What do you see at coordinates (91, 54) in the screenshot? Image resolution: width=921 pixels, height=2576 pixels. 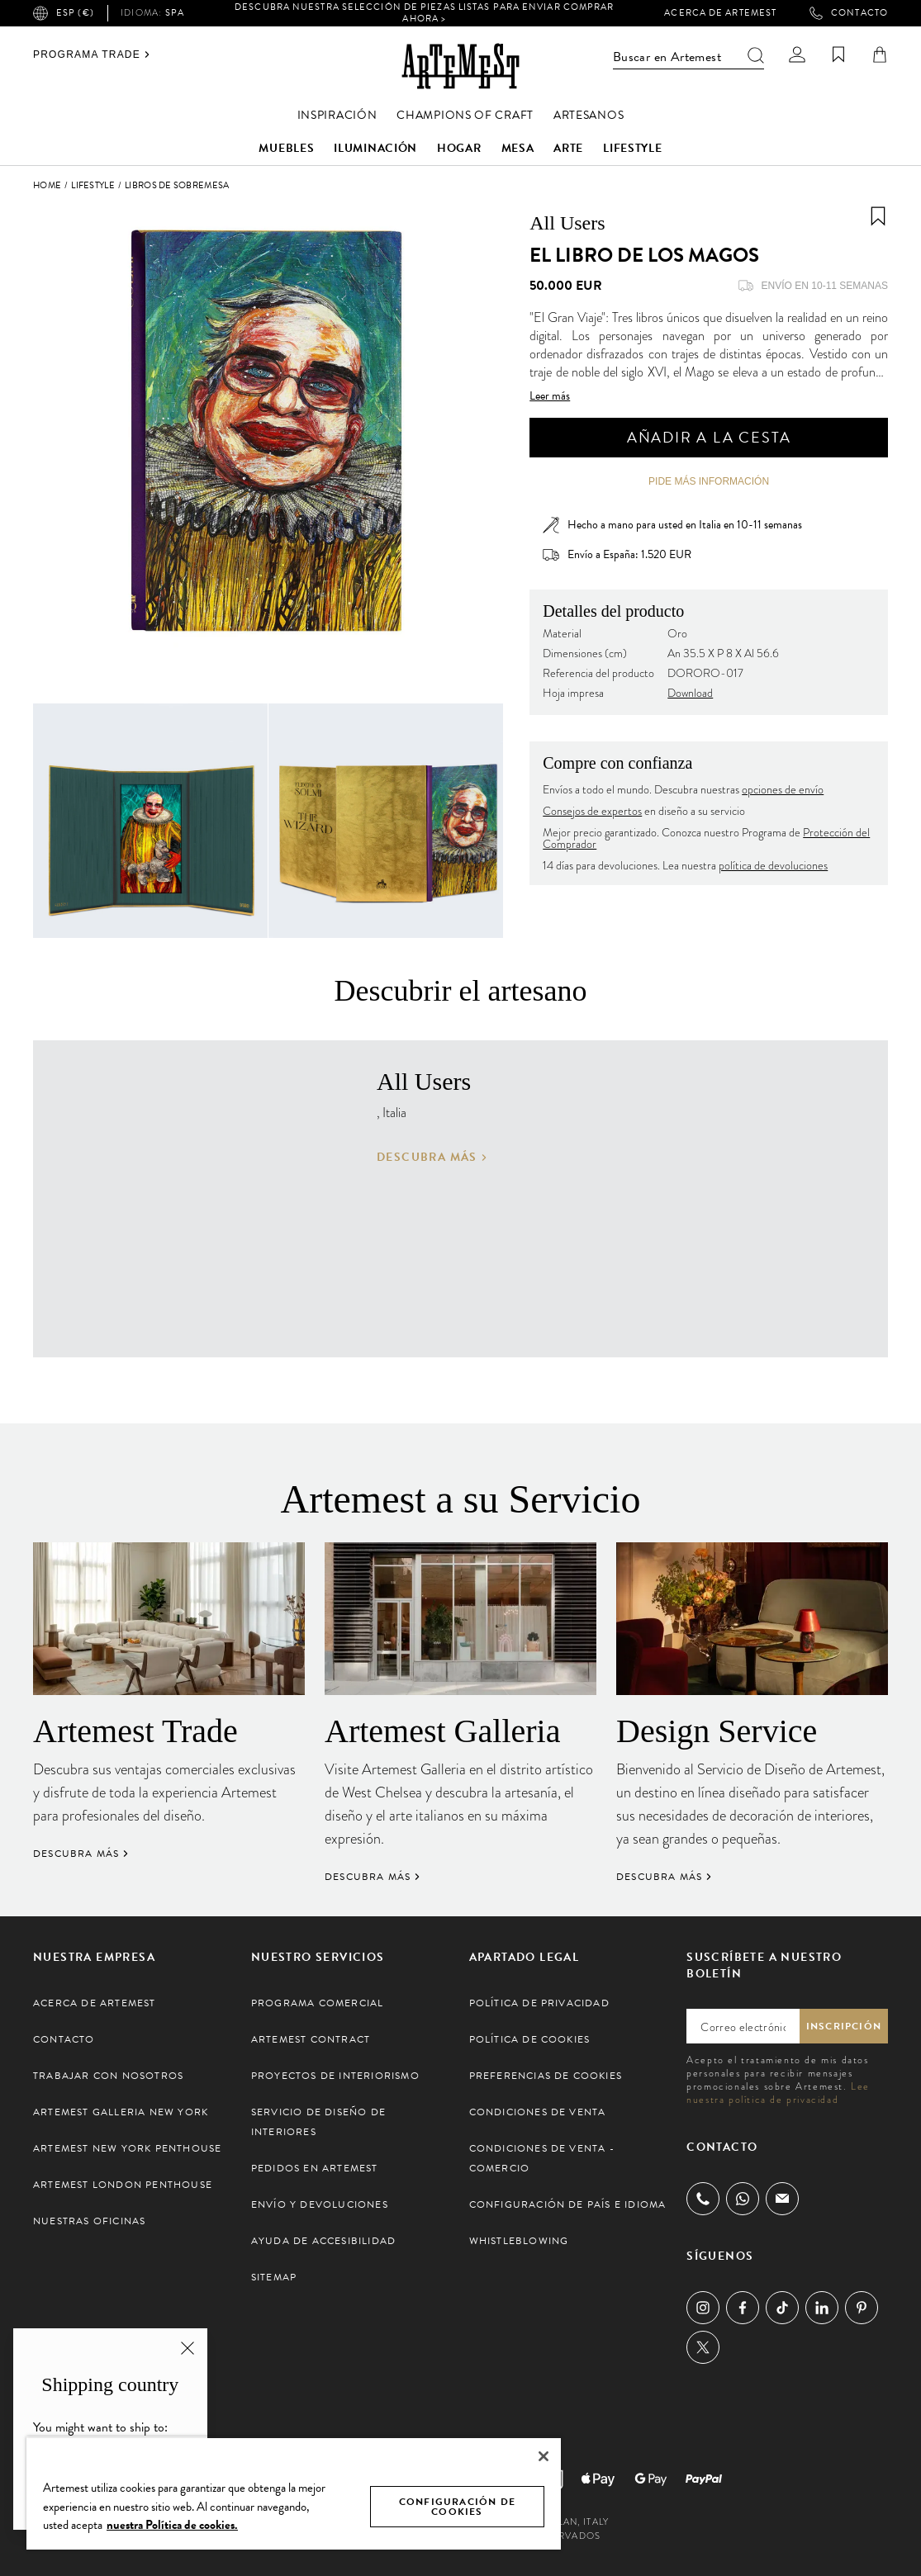 I see `Programa Trade` at bounding box center [91, 54].